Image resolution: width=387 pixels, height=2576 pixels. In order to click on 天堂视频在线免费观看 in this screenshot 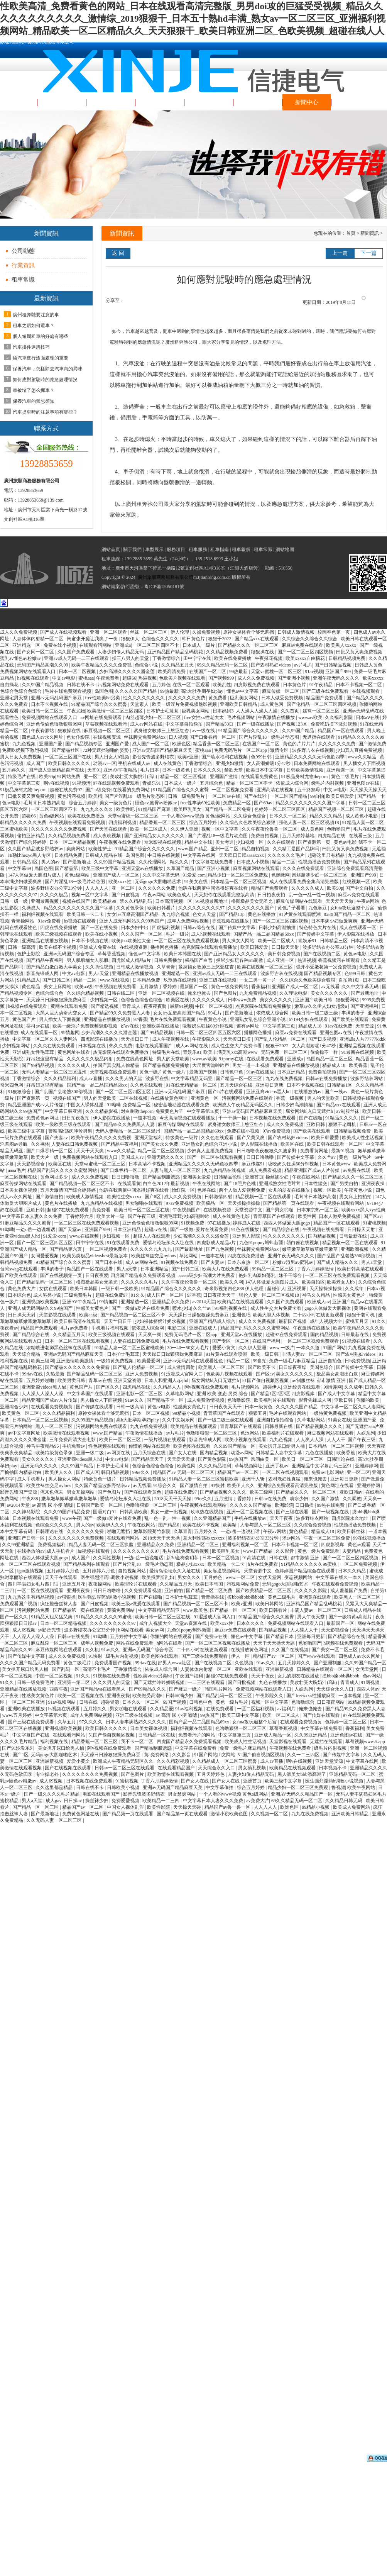, I will do `click(113, 1072)`.